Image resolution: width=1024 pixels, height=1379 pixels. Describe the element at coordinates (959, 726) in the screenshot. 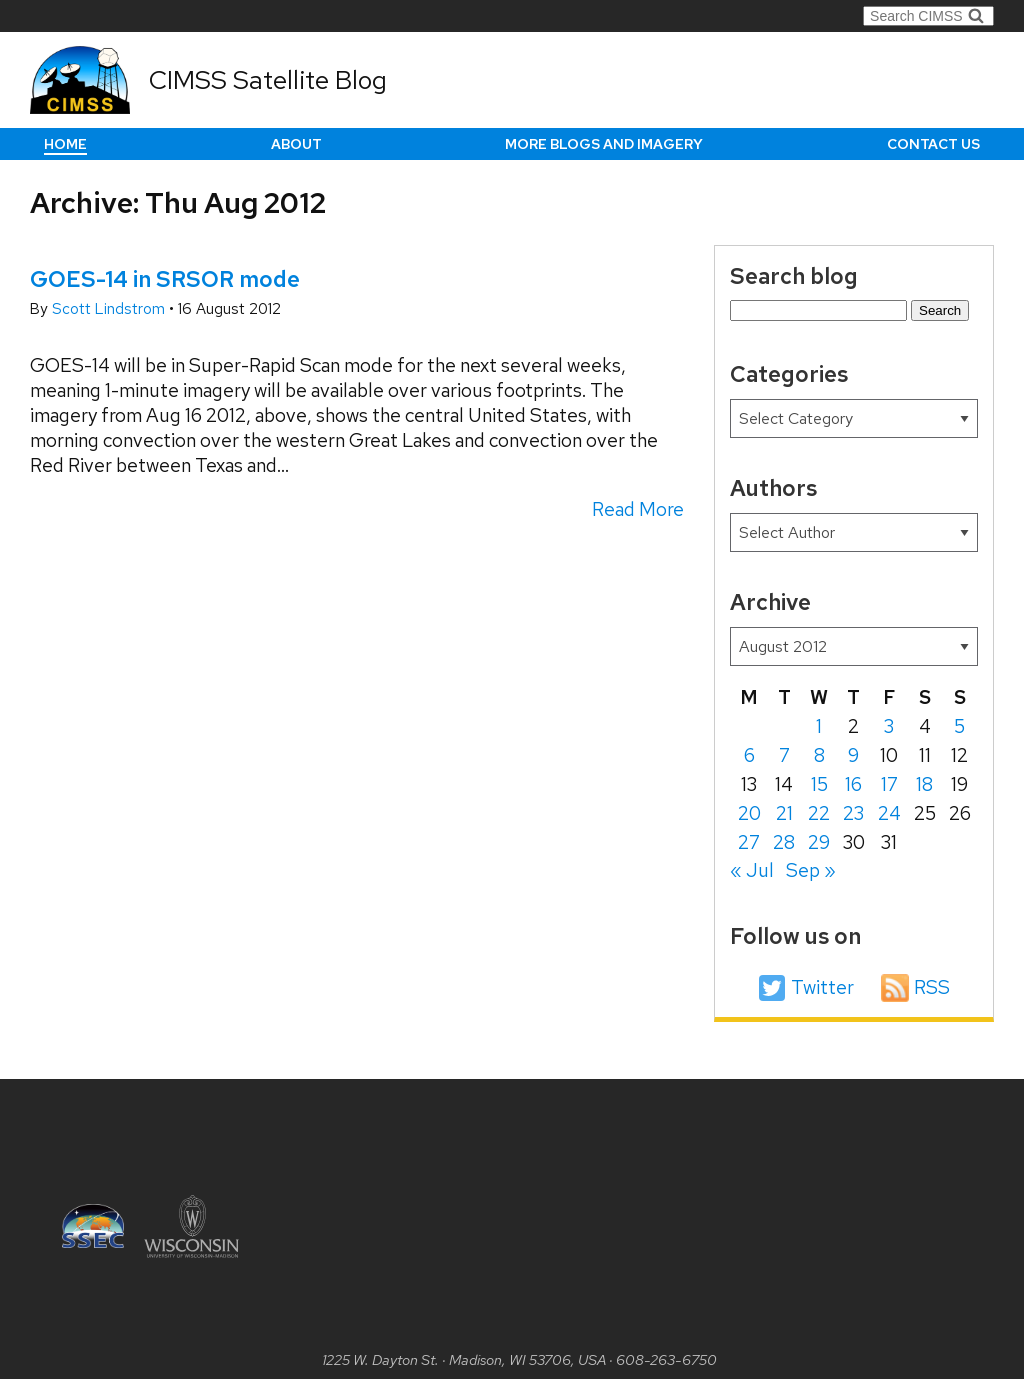

I see `5 [Posts published on August 5, 2012]` at that location.